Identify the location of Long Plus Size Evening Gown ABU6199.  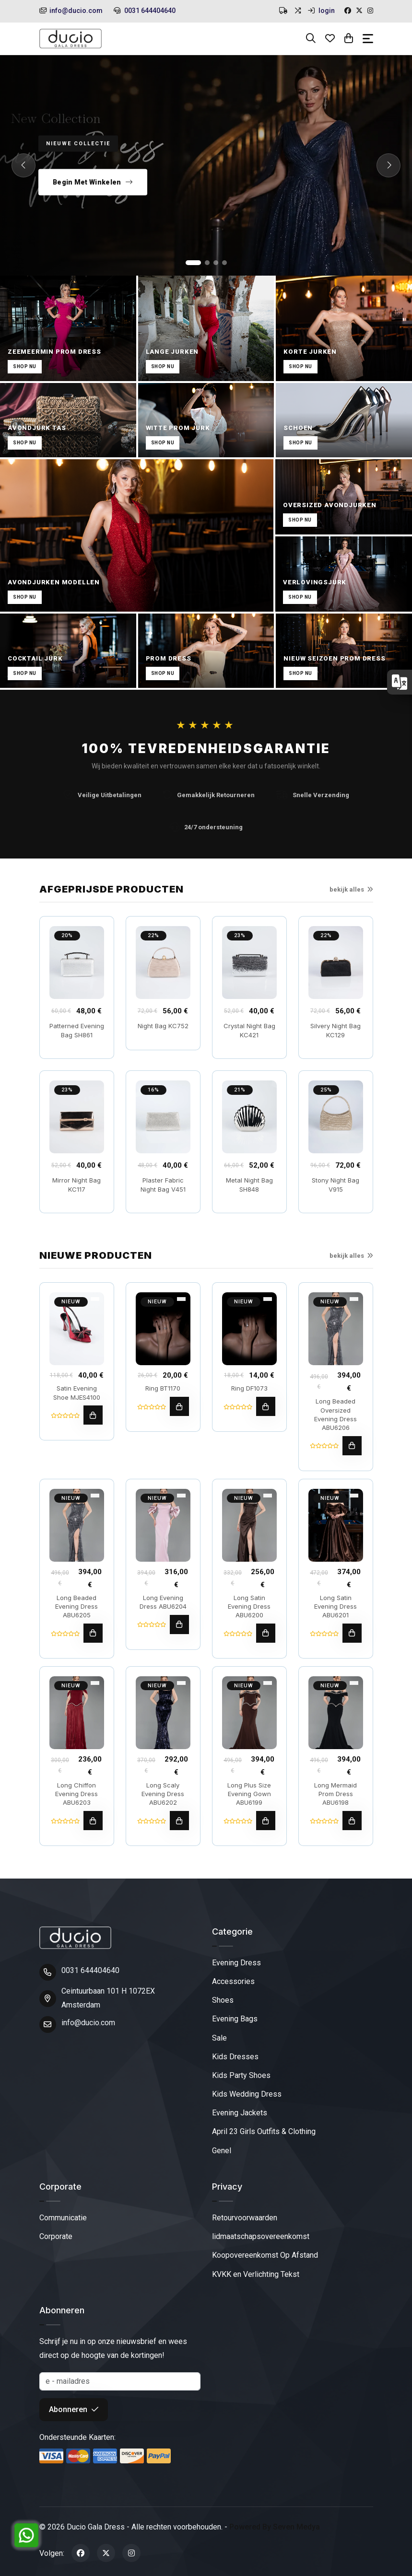
(249, 1793).